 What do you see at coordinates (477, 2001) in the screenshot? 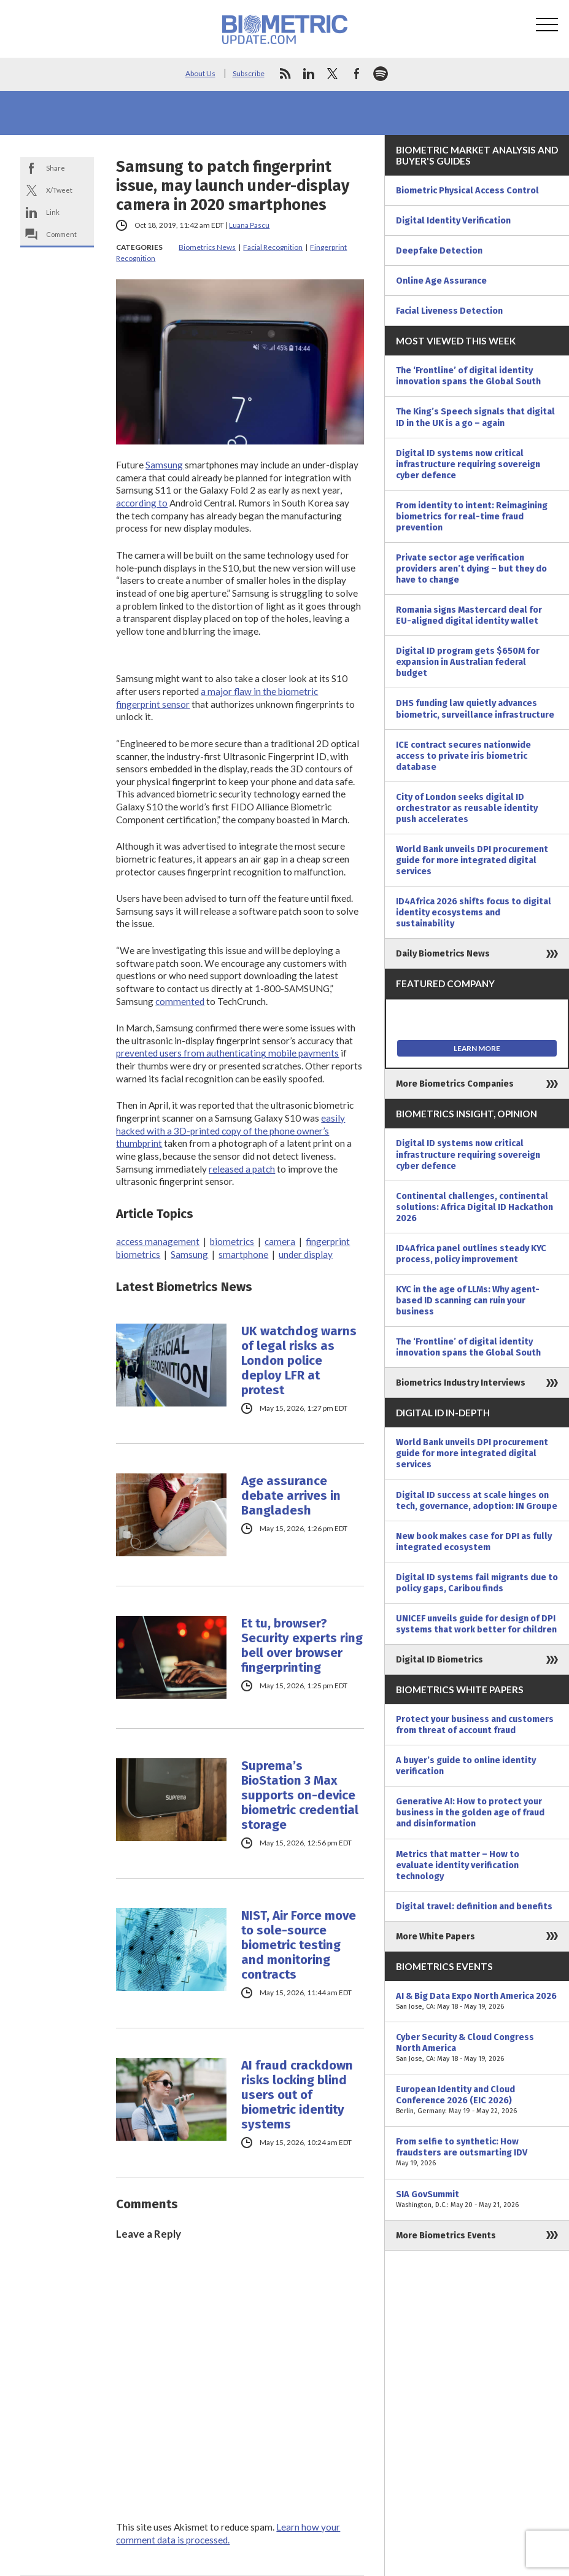
I see `AI & Big Data Expo North America 2026` at bounding box center [477, 2001].